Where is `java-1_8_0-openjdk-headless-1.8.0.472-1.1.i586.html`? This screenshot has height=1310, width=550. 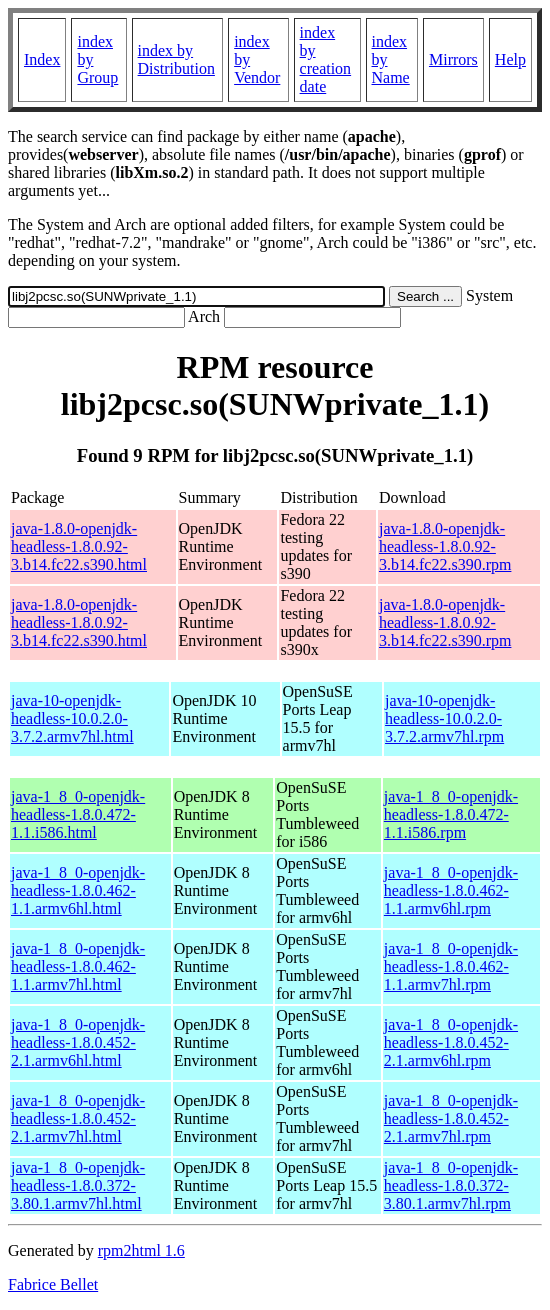
java-1_8_0-openjdk-headless-1.8.0.472-1.1.i586.html is located at coordinates (78, 814).